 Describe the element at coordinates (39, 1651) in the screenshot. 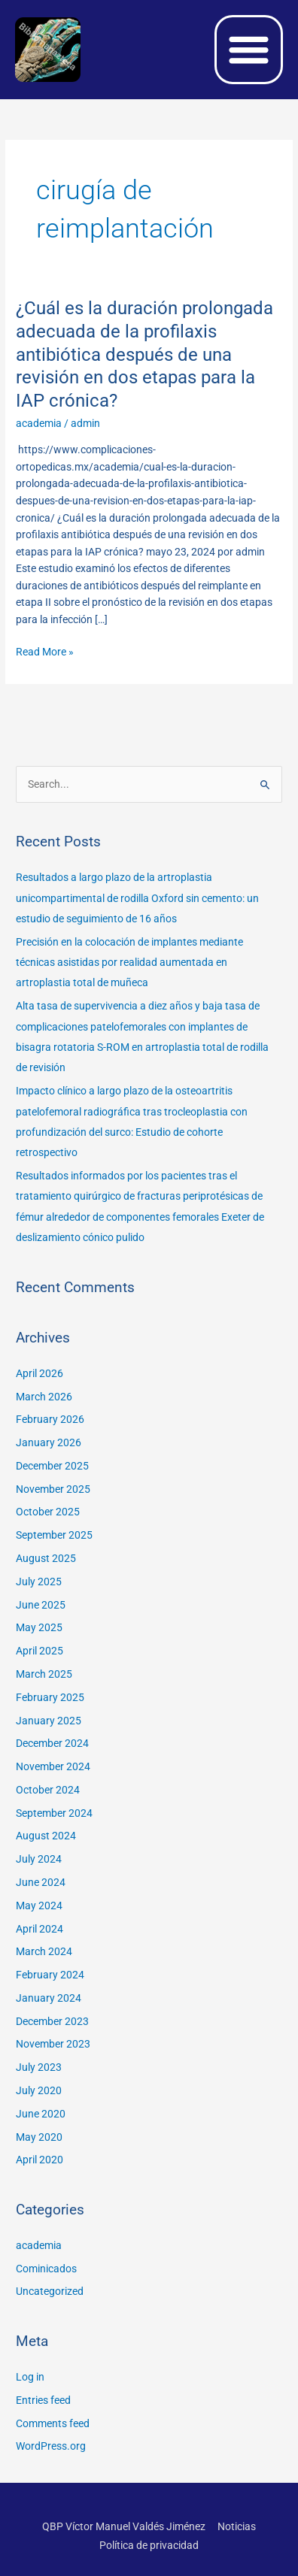

I see `April 2025` at that location.